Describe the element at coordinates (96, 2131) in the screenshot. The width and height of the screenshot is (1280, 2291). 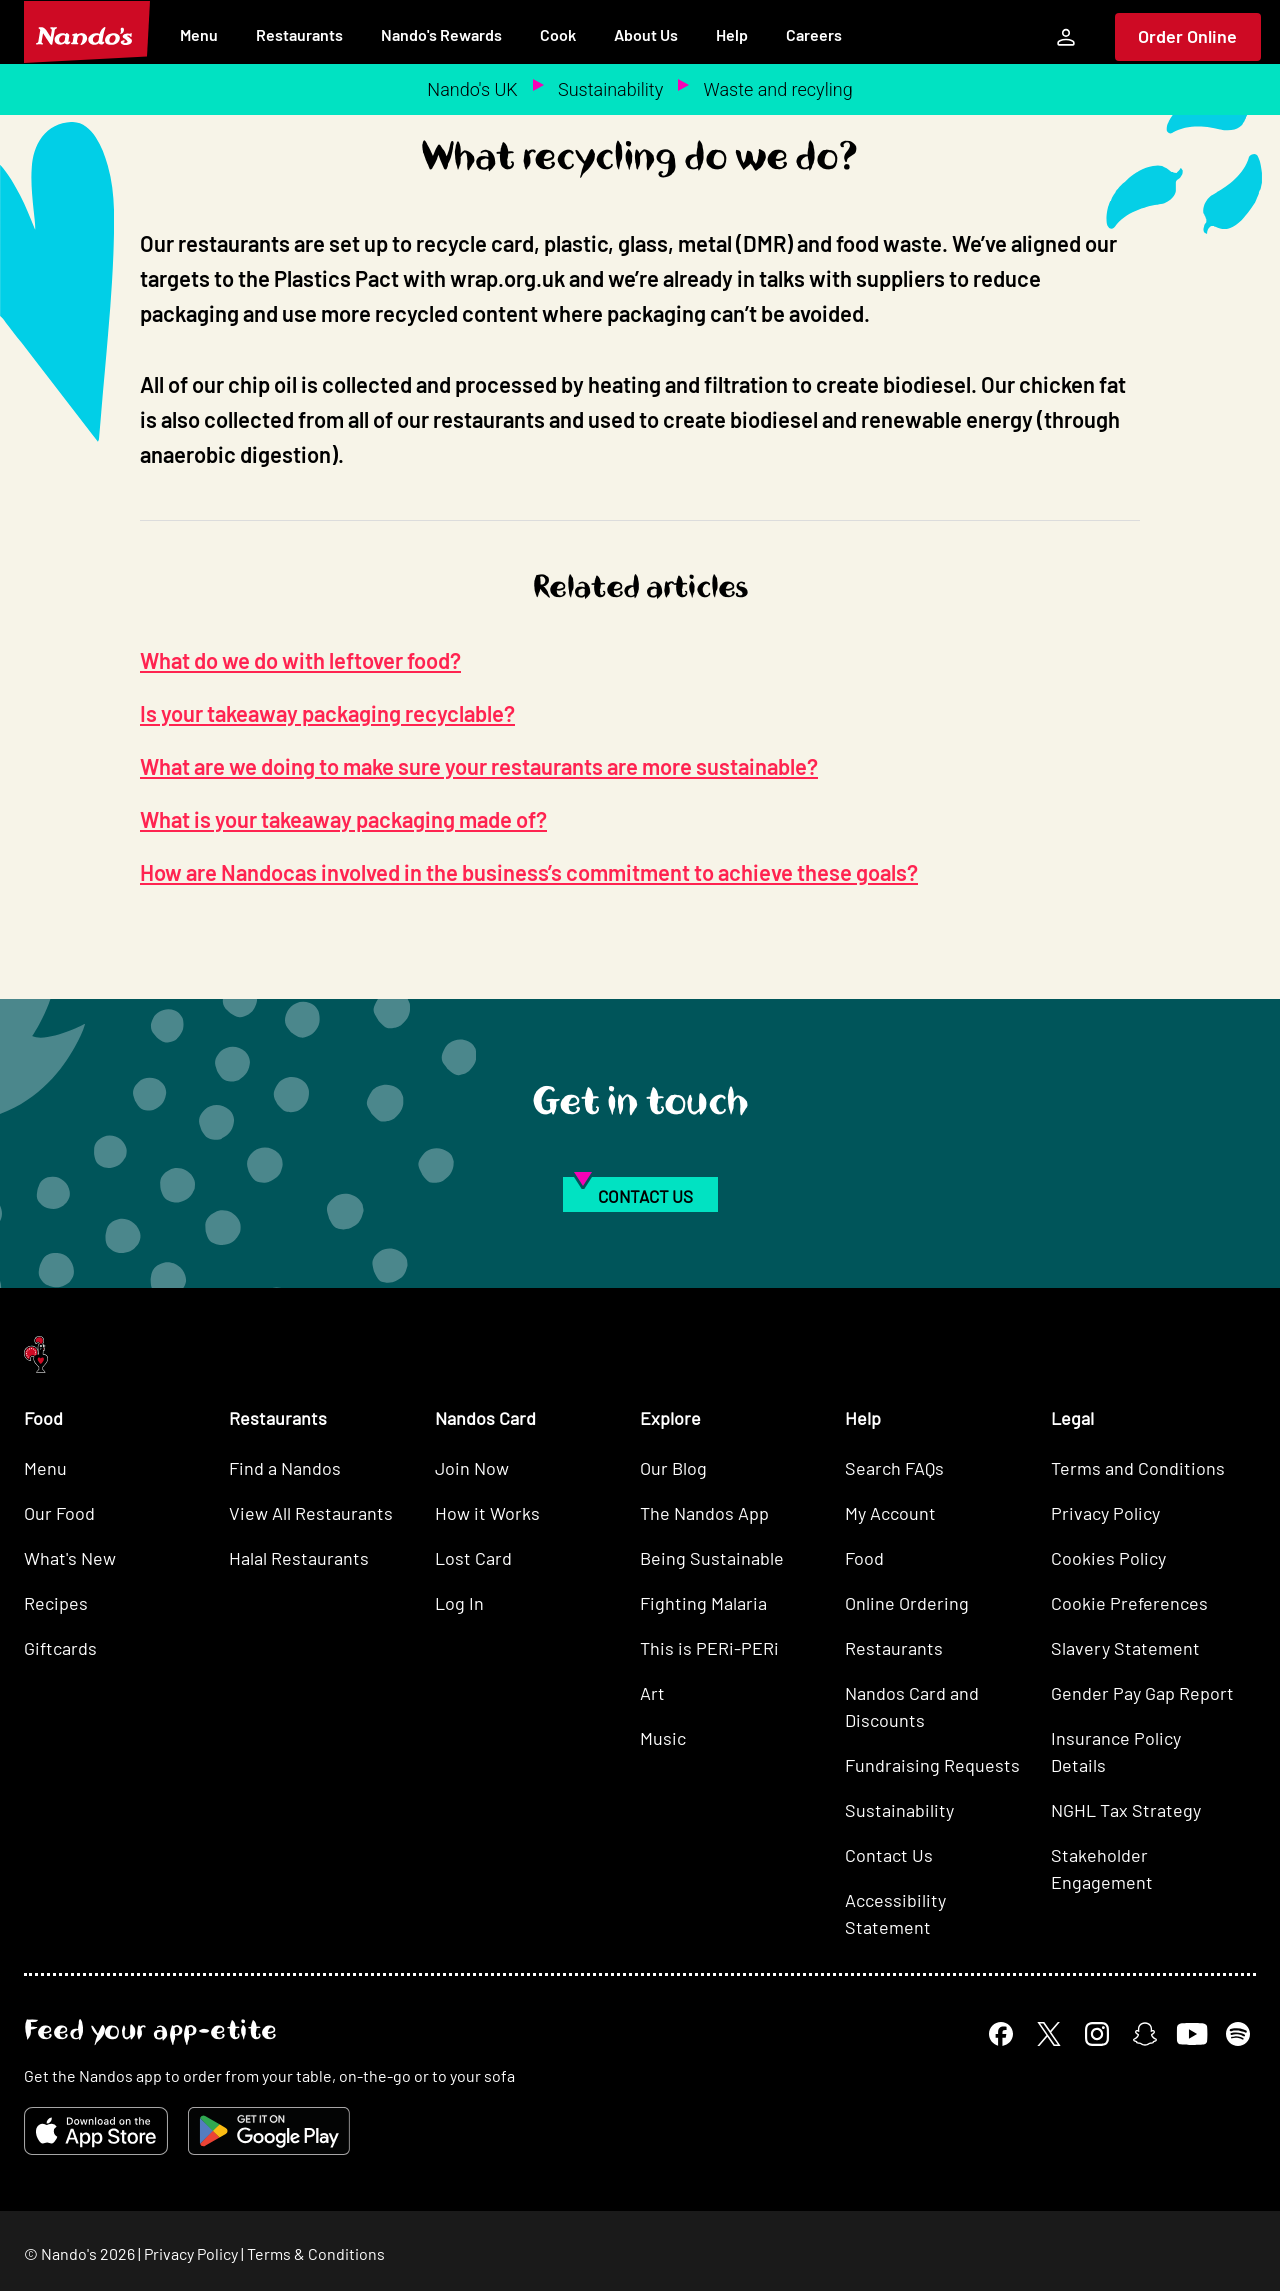
I see `[Download on the App Store]` at that location.